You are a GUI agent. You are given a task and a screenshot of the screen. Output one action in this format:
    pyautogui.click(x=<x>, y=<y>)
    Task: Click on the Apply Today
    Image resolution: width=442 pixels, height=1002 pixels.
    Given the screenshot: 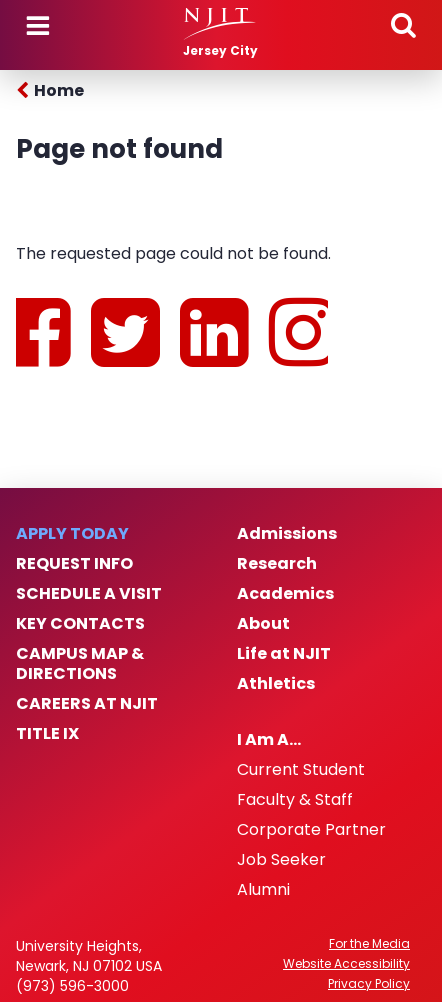 What is the action you would take?
    pyautogui.click(x=72, y=534)
    